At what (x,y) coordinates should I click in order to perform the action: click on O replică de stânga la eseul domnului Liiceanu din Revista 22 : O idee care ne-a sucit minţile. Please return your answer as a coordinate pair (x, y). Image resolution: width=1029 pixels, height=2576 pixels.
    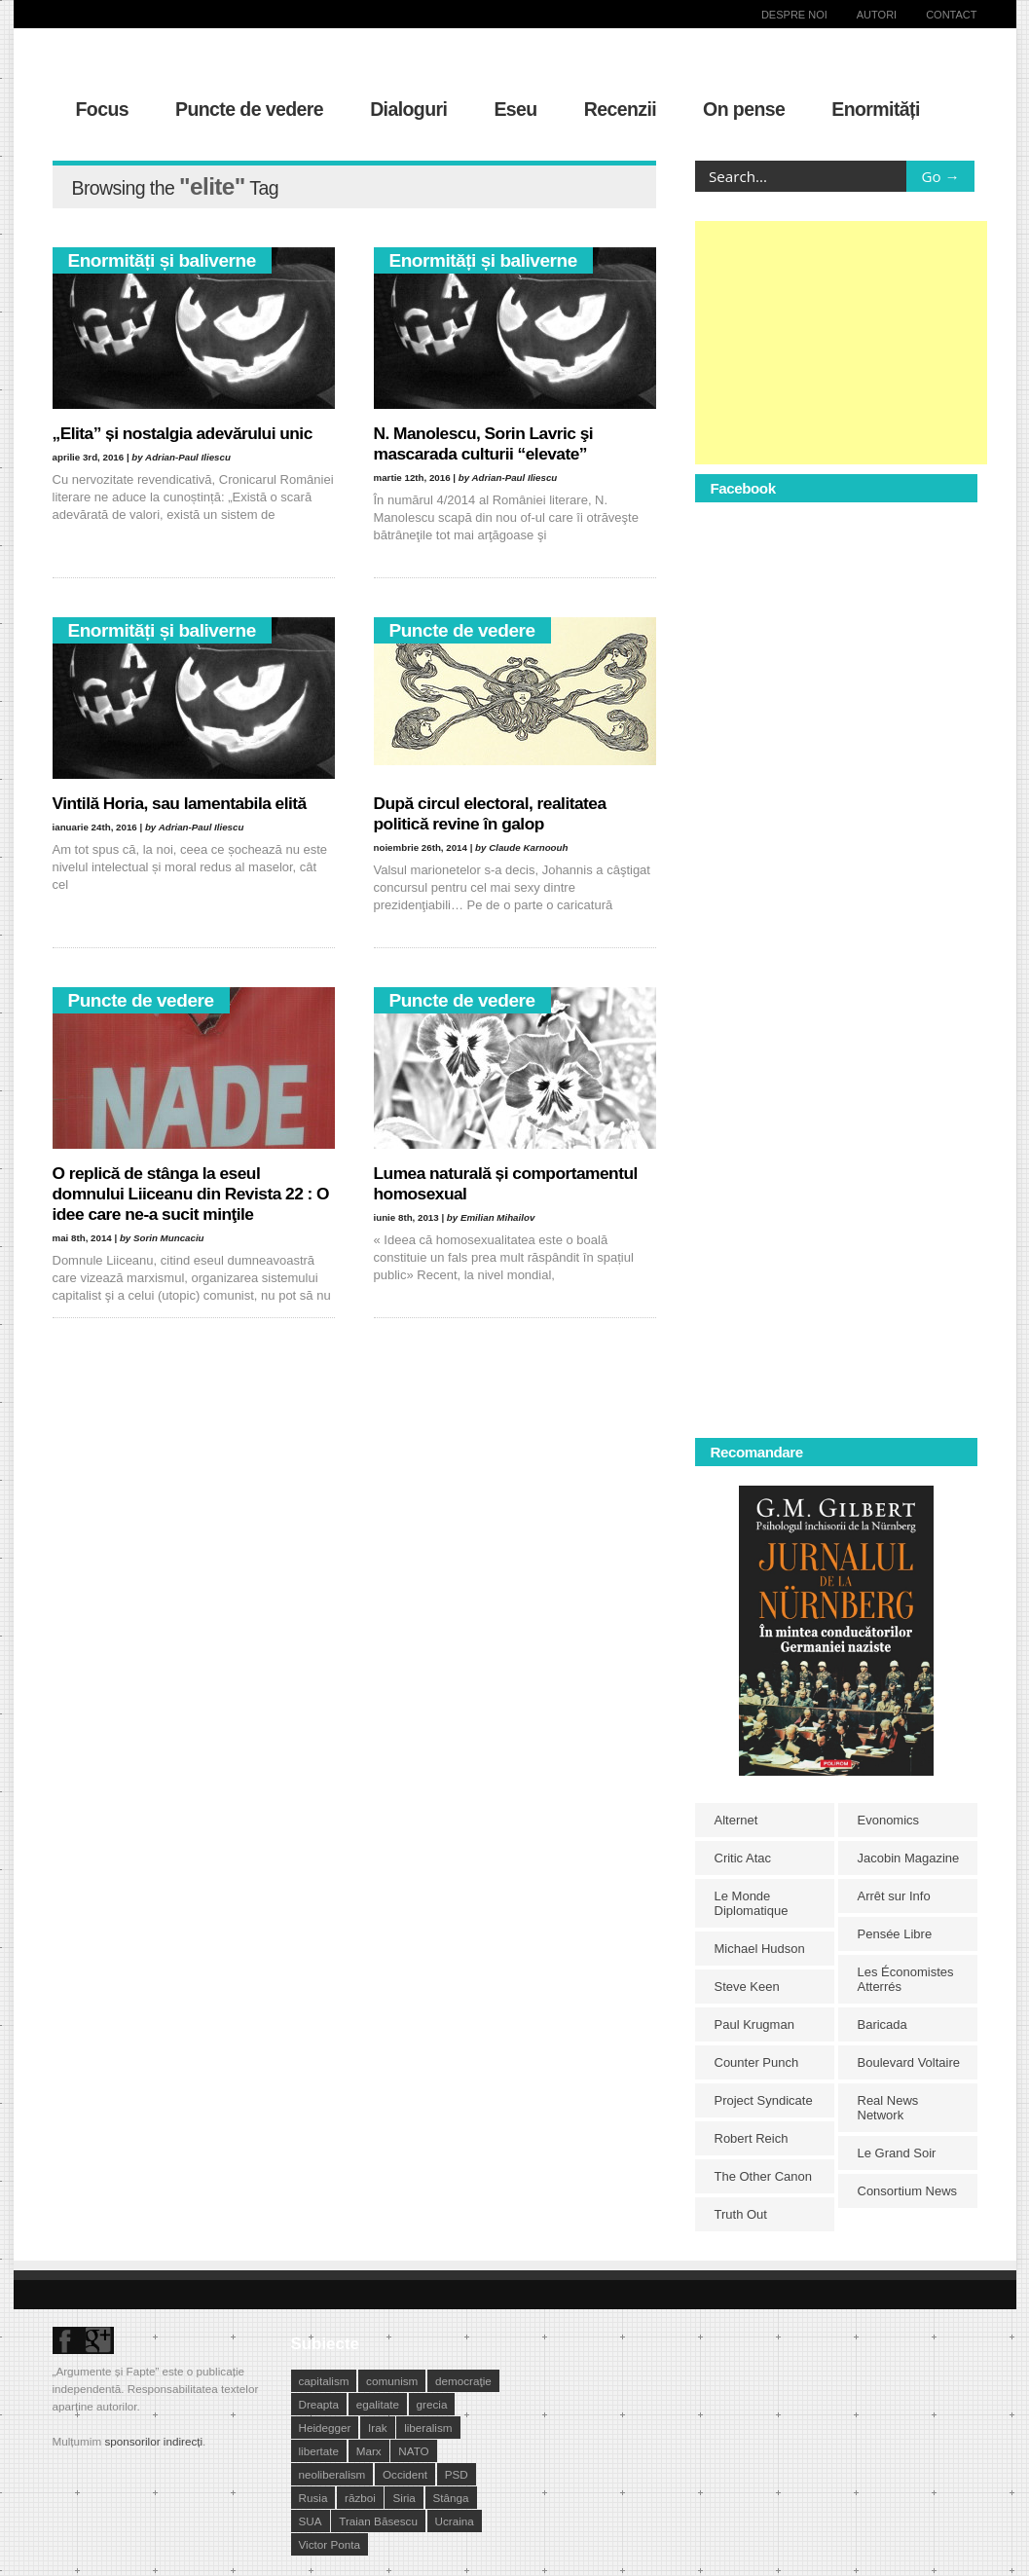
    Looking at the image, I should click on (191, 1193).